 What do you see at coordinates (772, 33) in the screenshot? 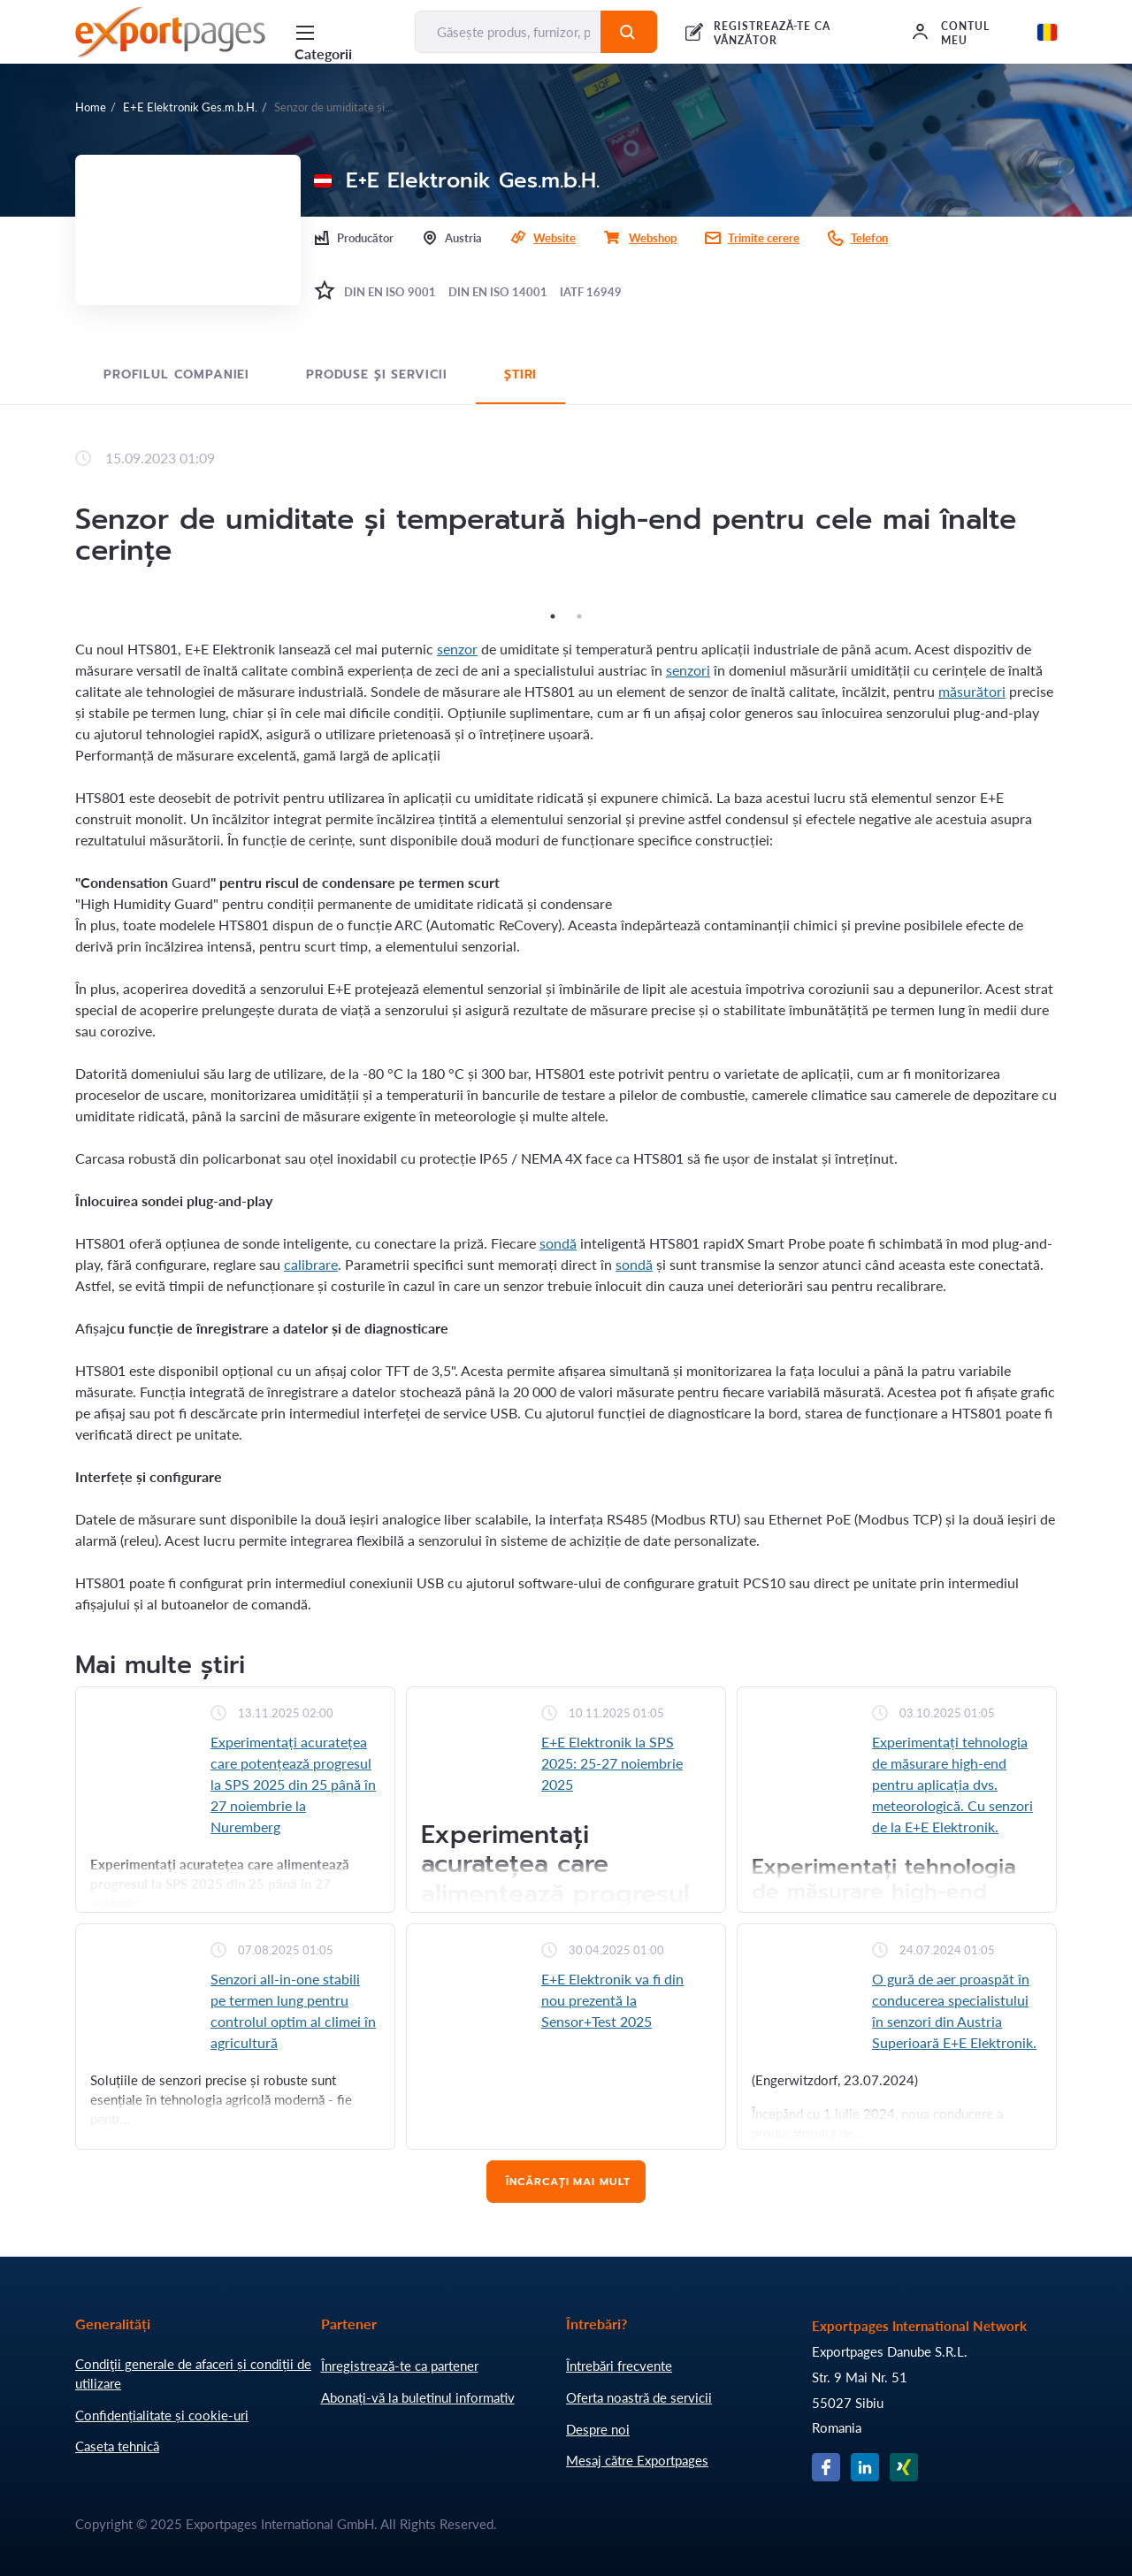
I see `REGISTREAZĂ-TE CA VÂNZĂTOR` at bounding box center [772, 33].